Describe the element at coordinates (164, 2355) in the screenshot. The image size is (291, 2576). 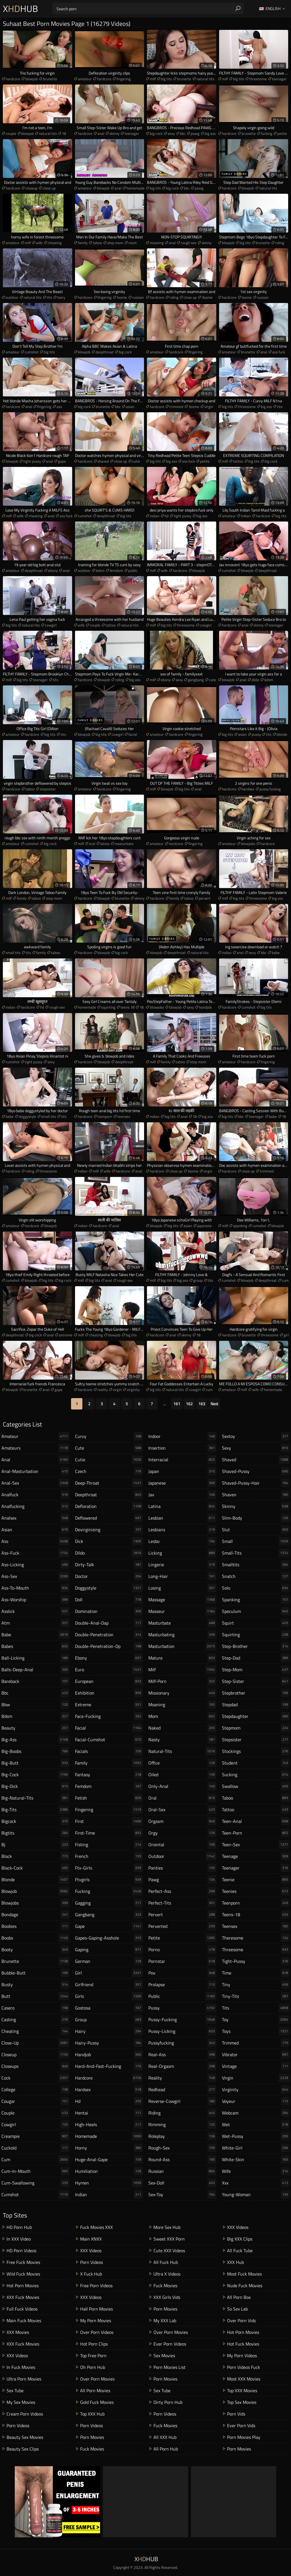
I see `Sex Movies` at that location.